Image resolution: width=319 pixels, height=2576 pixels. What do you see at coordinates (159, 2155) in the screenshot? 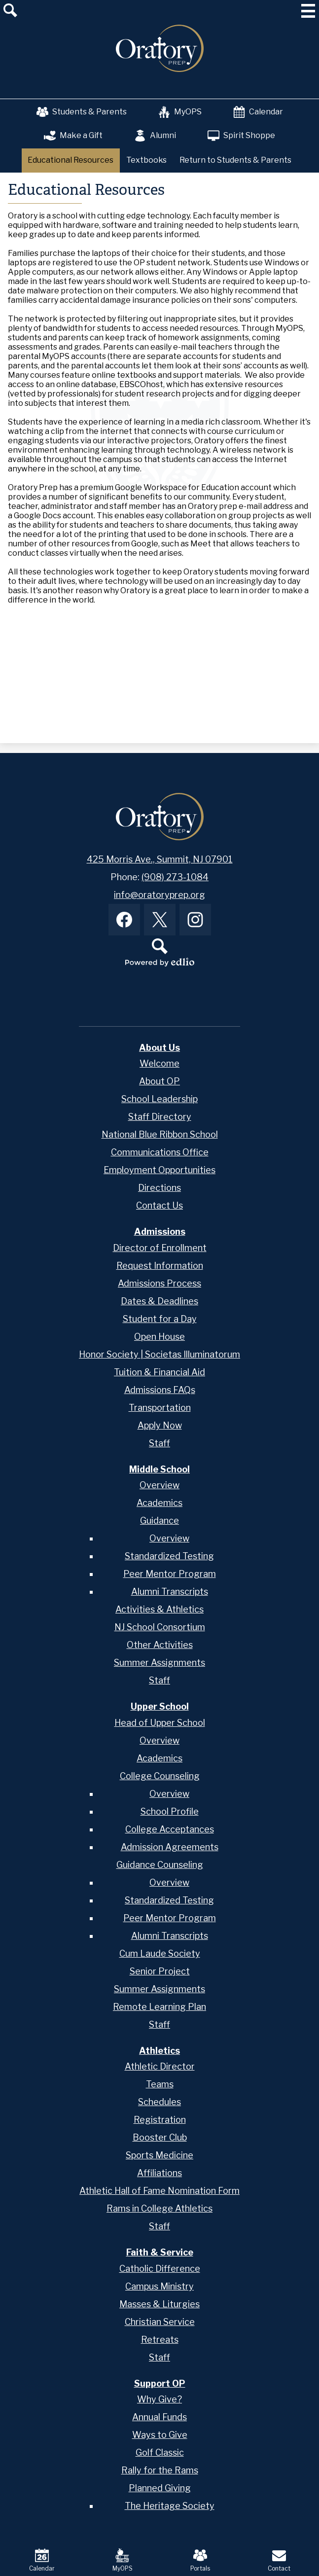
I see `Sports Medicine` at bounding box center [159, 2155].